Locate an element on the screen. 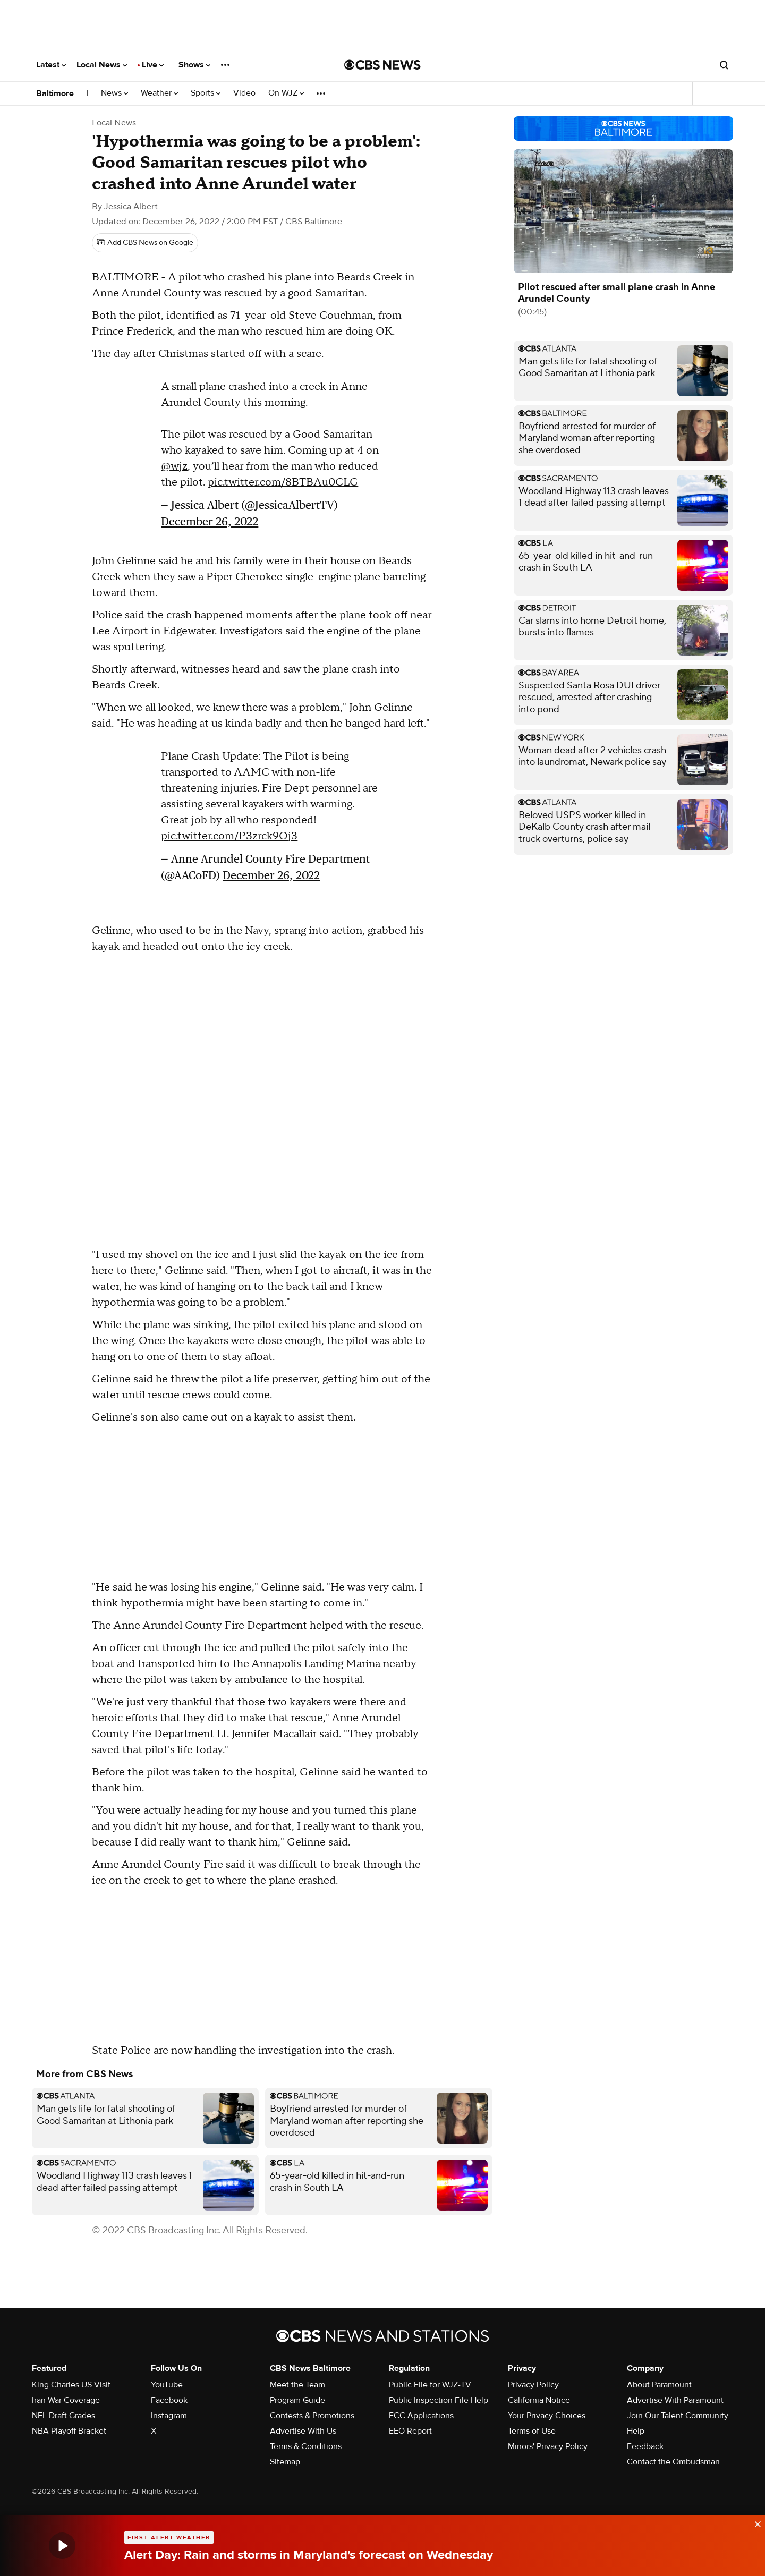 This screenshot has height=2576, width=765. Iran War Coverage is located at coordinates (66, 2400).